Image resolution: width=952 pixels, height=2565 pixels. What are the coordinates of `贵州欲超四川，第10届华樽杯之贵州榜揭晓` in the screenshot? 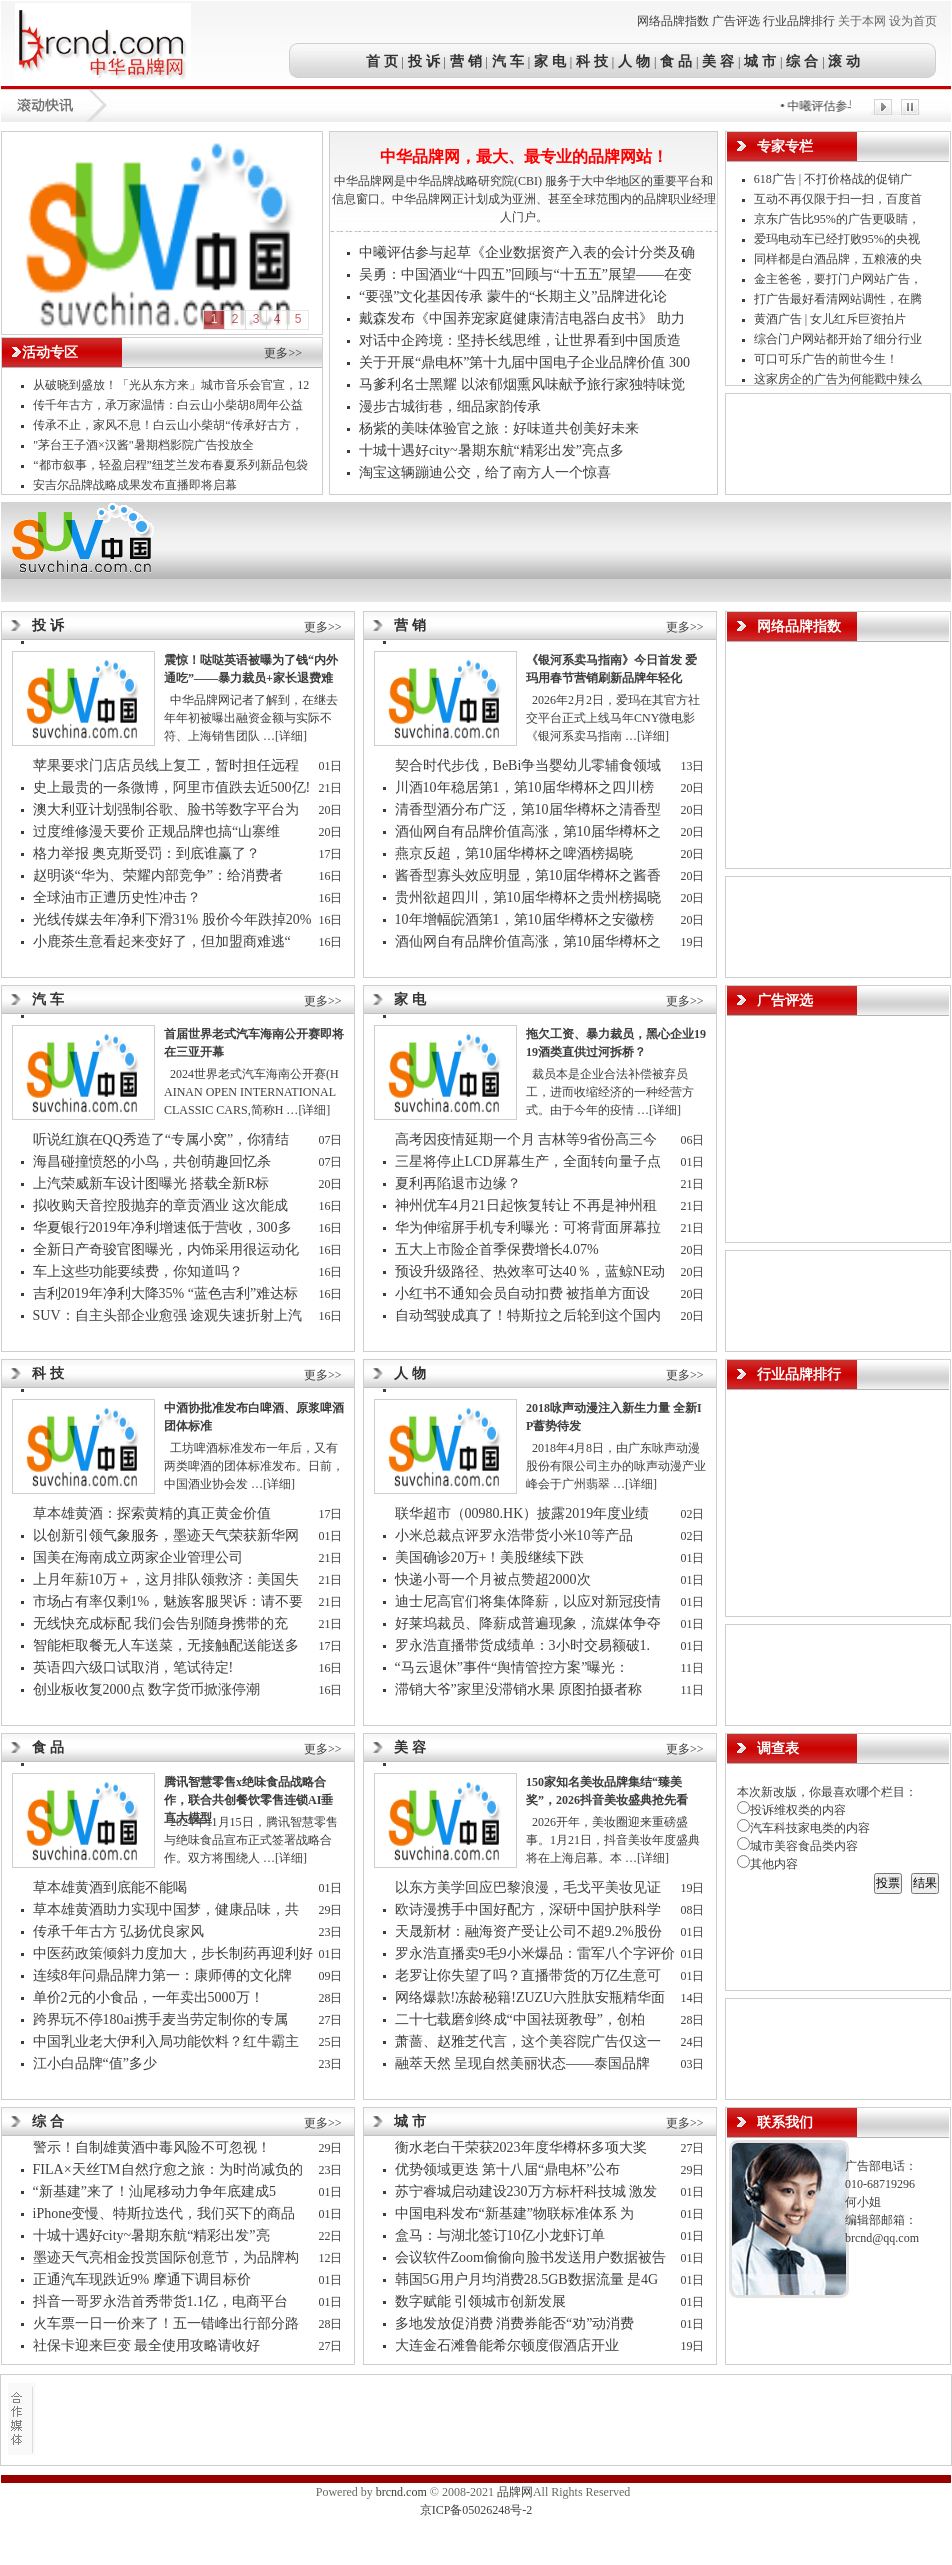 It's located at (528, 897).